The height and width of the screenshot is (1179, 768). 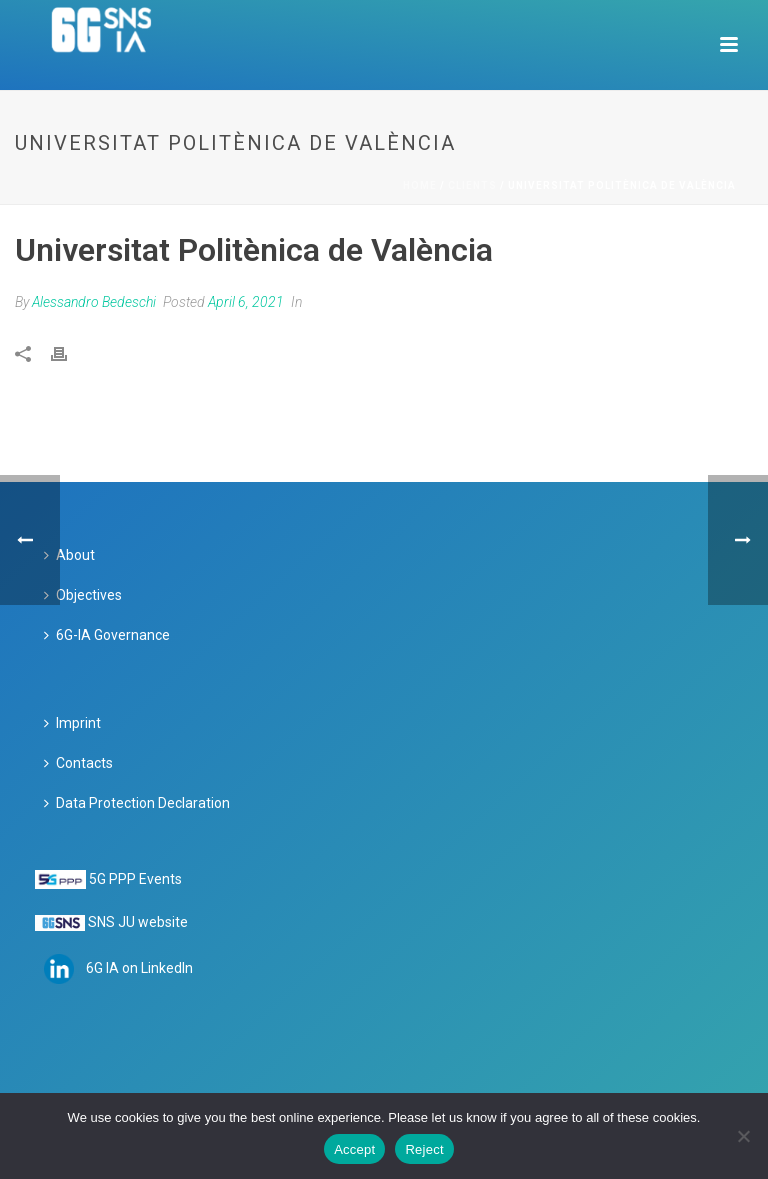 I want to click on Home, so click(x=420, y=185).